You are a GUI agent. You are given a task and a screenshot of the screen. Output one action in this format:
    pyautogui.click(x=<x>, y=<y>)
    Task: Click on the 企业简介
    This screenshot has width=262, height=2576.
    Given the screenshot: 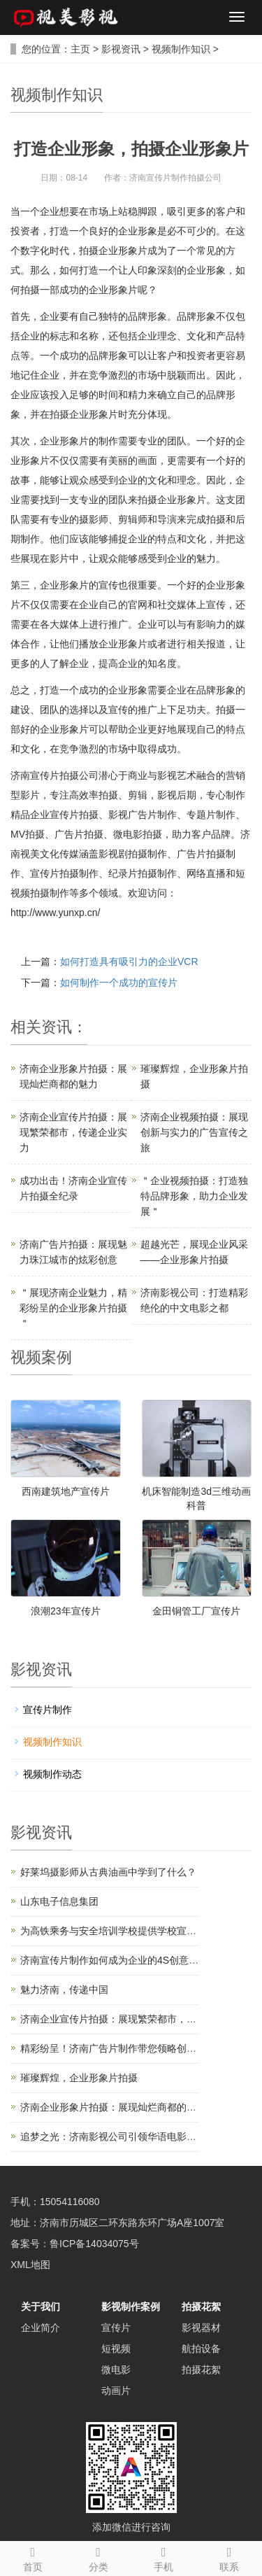 What is the action you would take?
    pyautogui.click(x=40, y=2327)
    